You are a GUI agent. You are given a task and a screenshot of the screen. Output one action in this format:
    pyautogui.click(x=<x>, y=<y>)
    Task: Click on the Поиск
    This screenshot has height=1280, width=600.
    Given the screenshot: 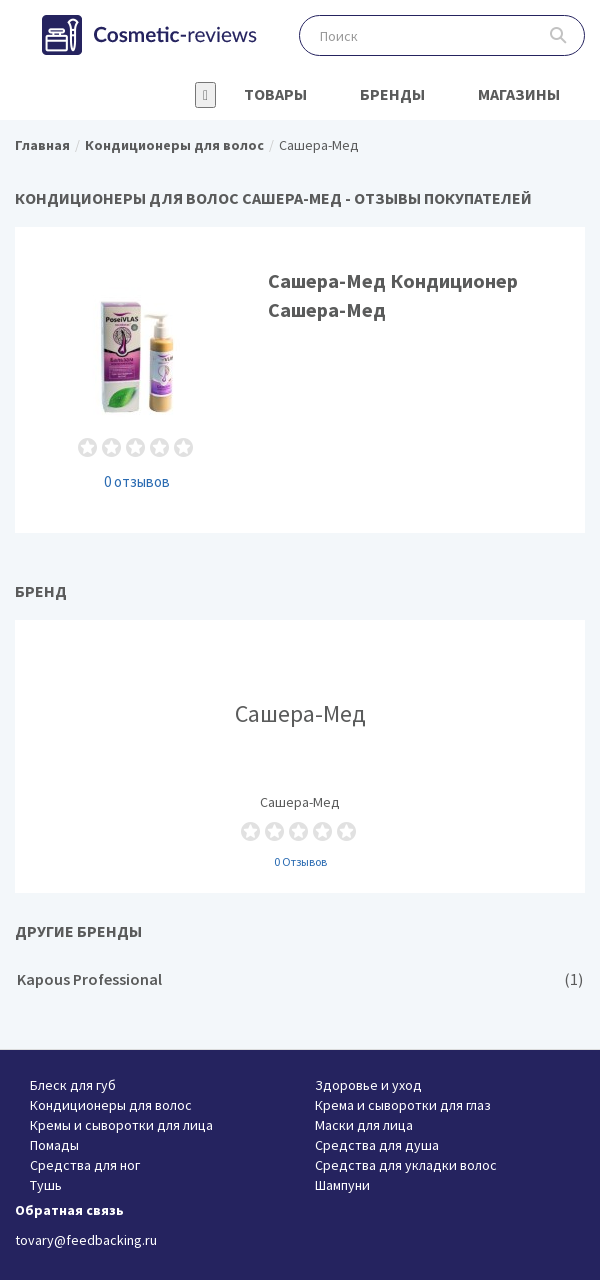 What is the action you would take?
    pyautogui.click(x=558, y=35)
    